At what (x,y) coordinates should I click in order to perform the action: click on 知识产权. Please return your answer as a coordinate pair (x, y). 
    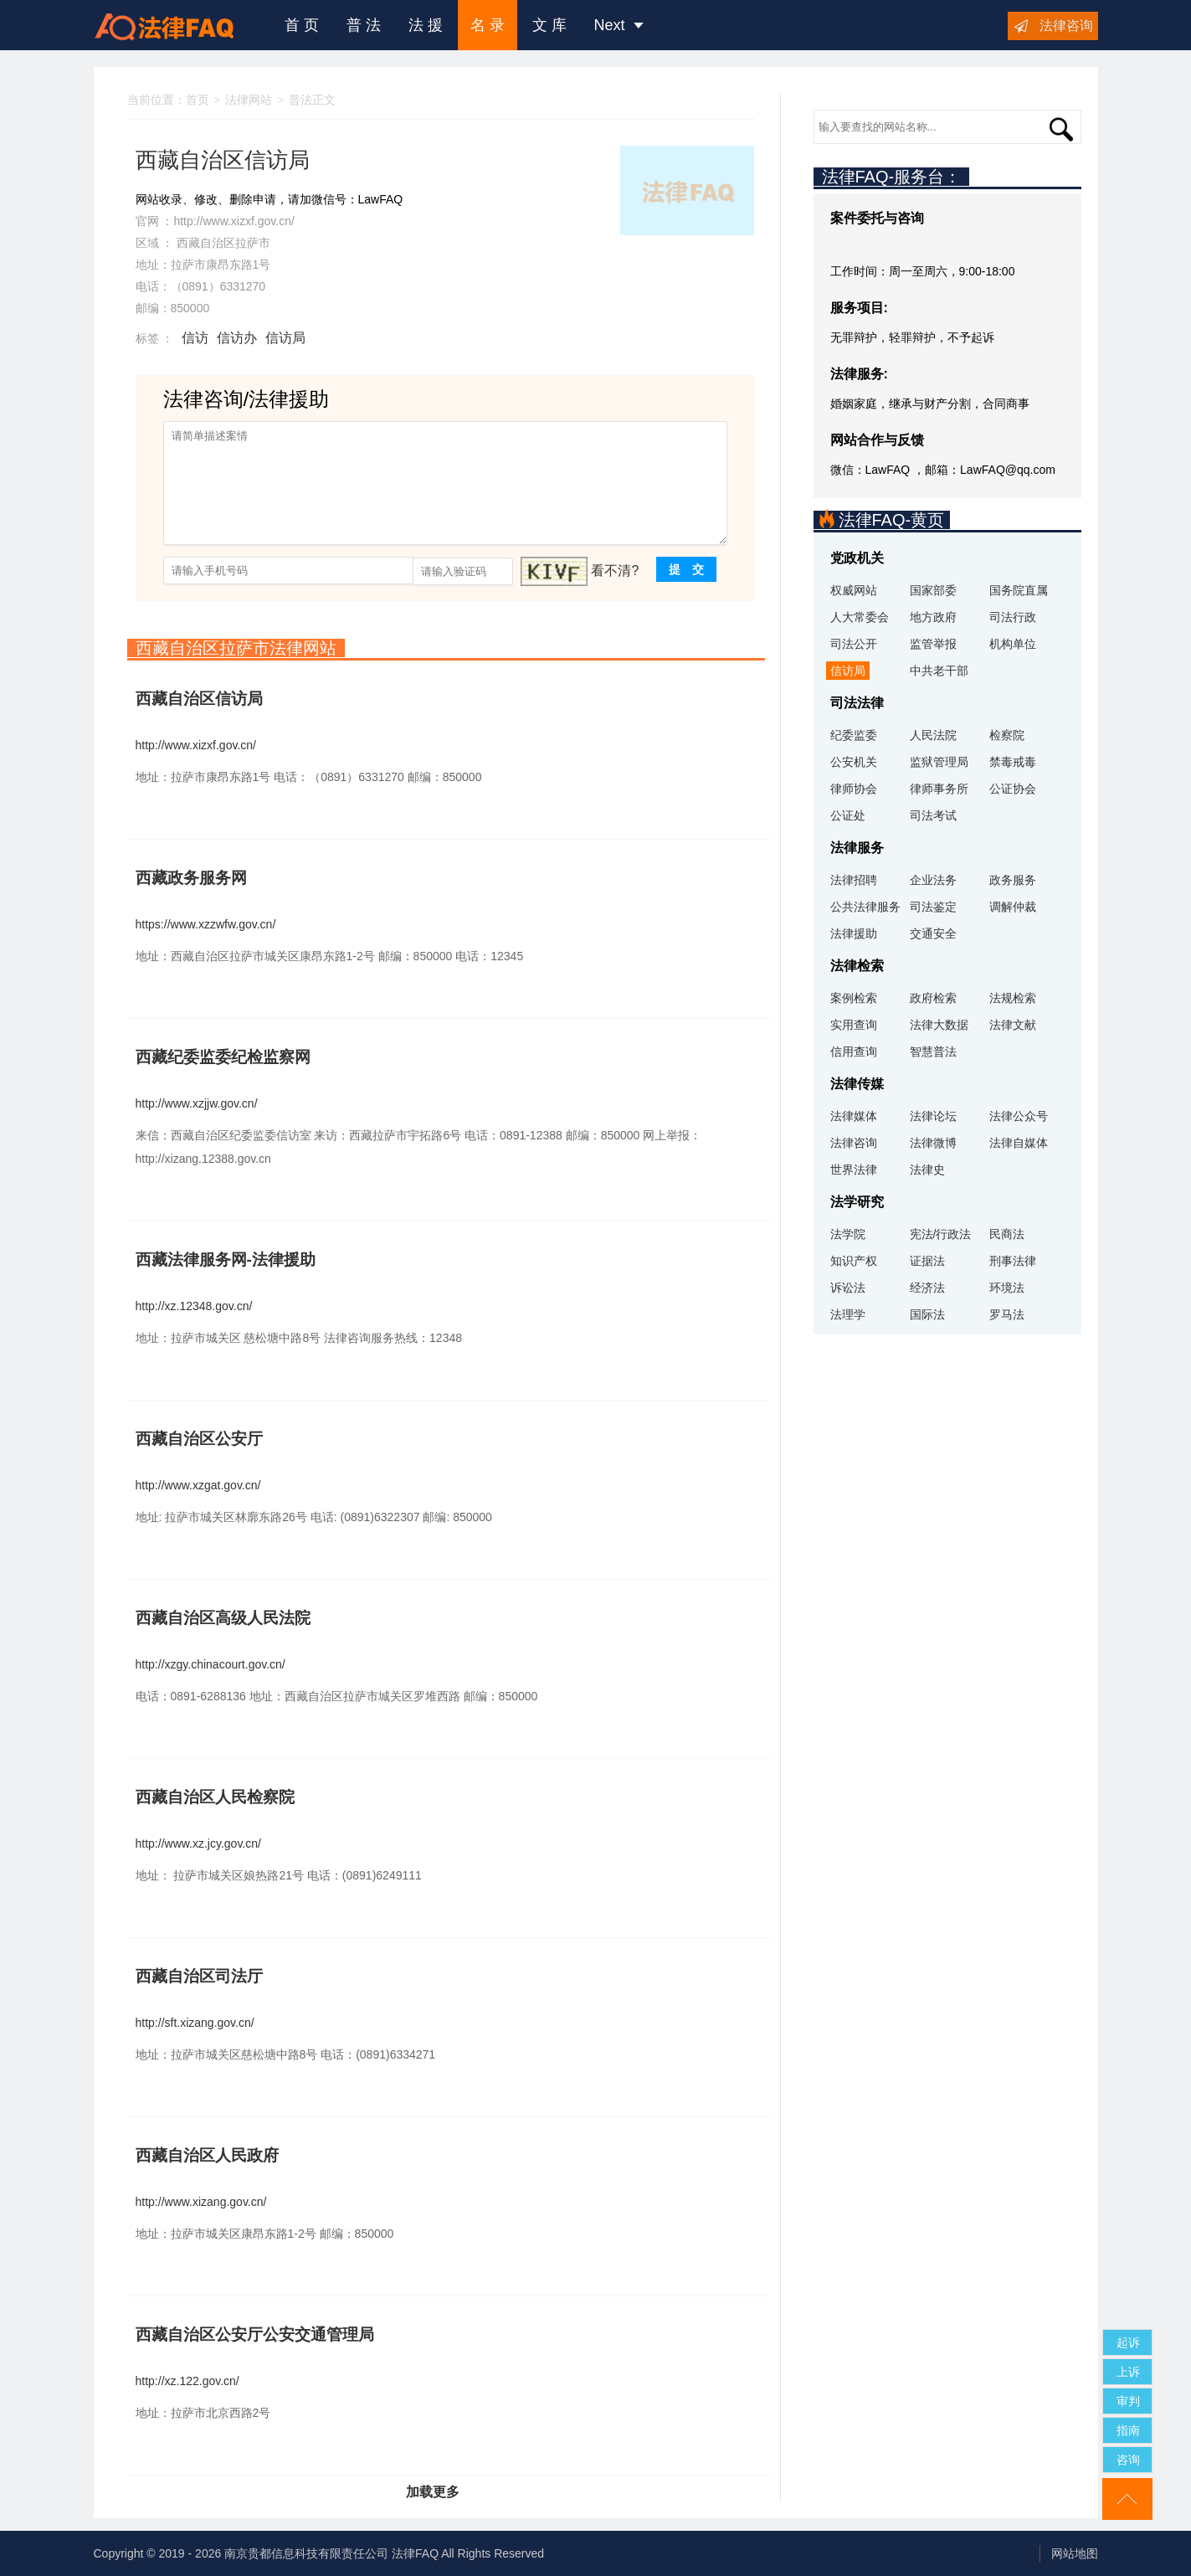
    Looking at the image, I should click on (853, 1260).